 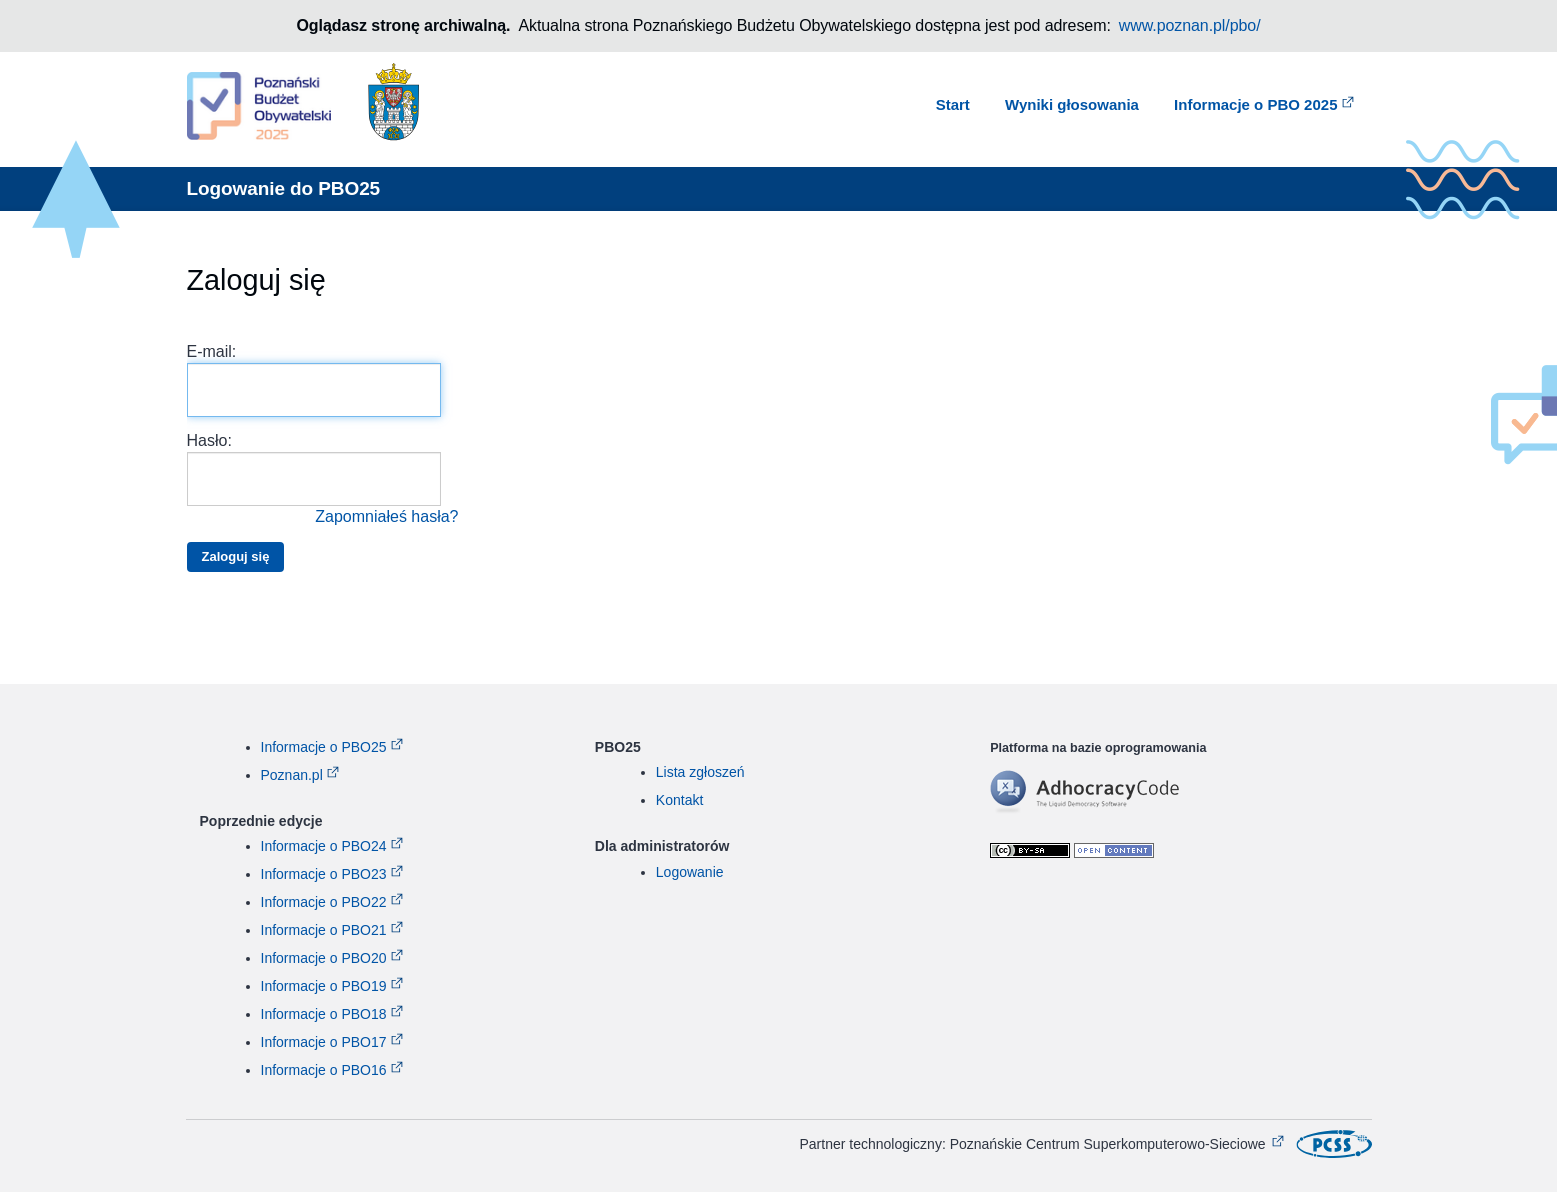 What do you see at coordinates (324, 902) in the screenshot?
I see `Informacje o PBO22` at bounding box center [324, 902].